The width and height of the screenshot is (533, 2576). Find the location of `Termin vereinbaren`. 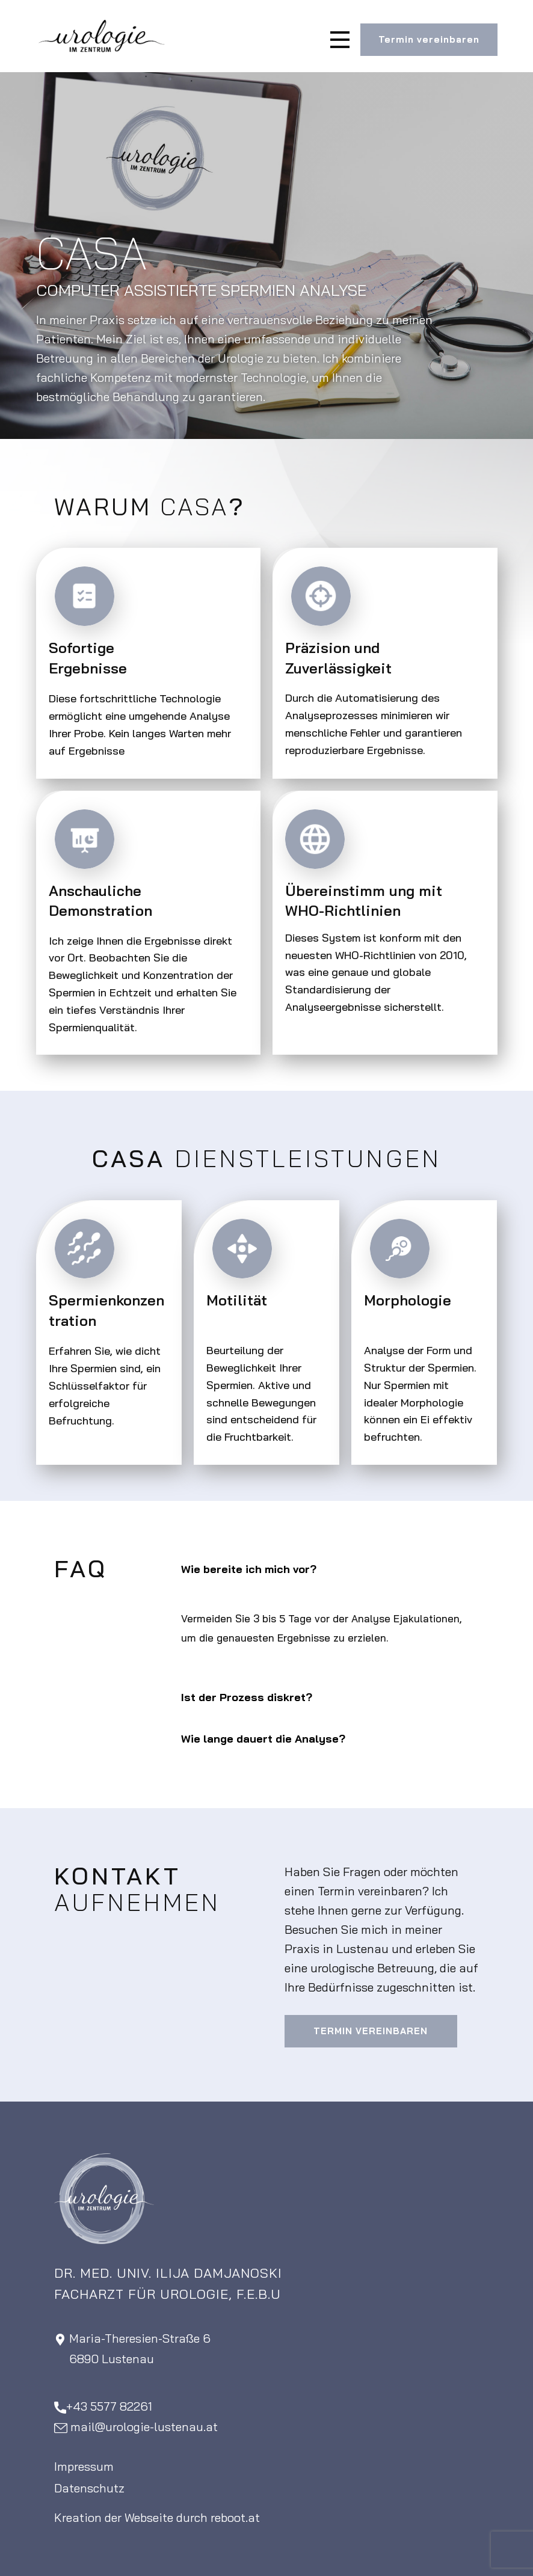

Termin vereinbaren is located at coordinates (428, 39).